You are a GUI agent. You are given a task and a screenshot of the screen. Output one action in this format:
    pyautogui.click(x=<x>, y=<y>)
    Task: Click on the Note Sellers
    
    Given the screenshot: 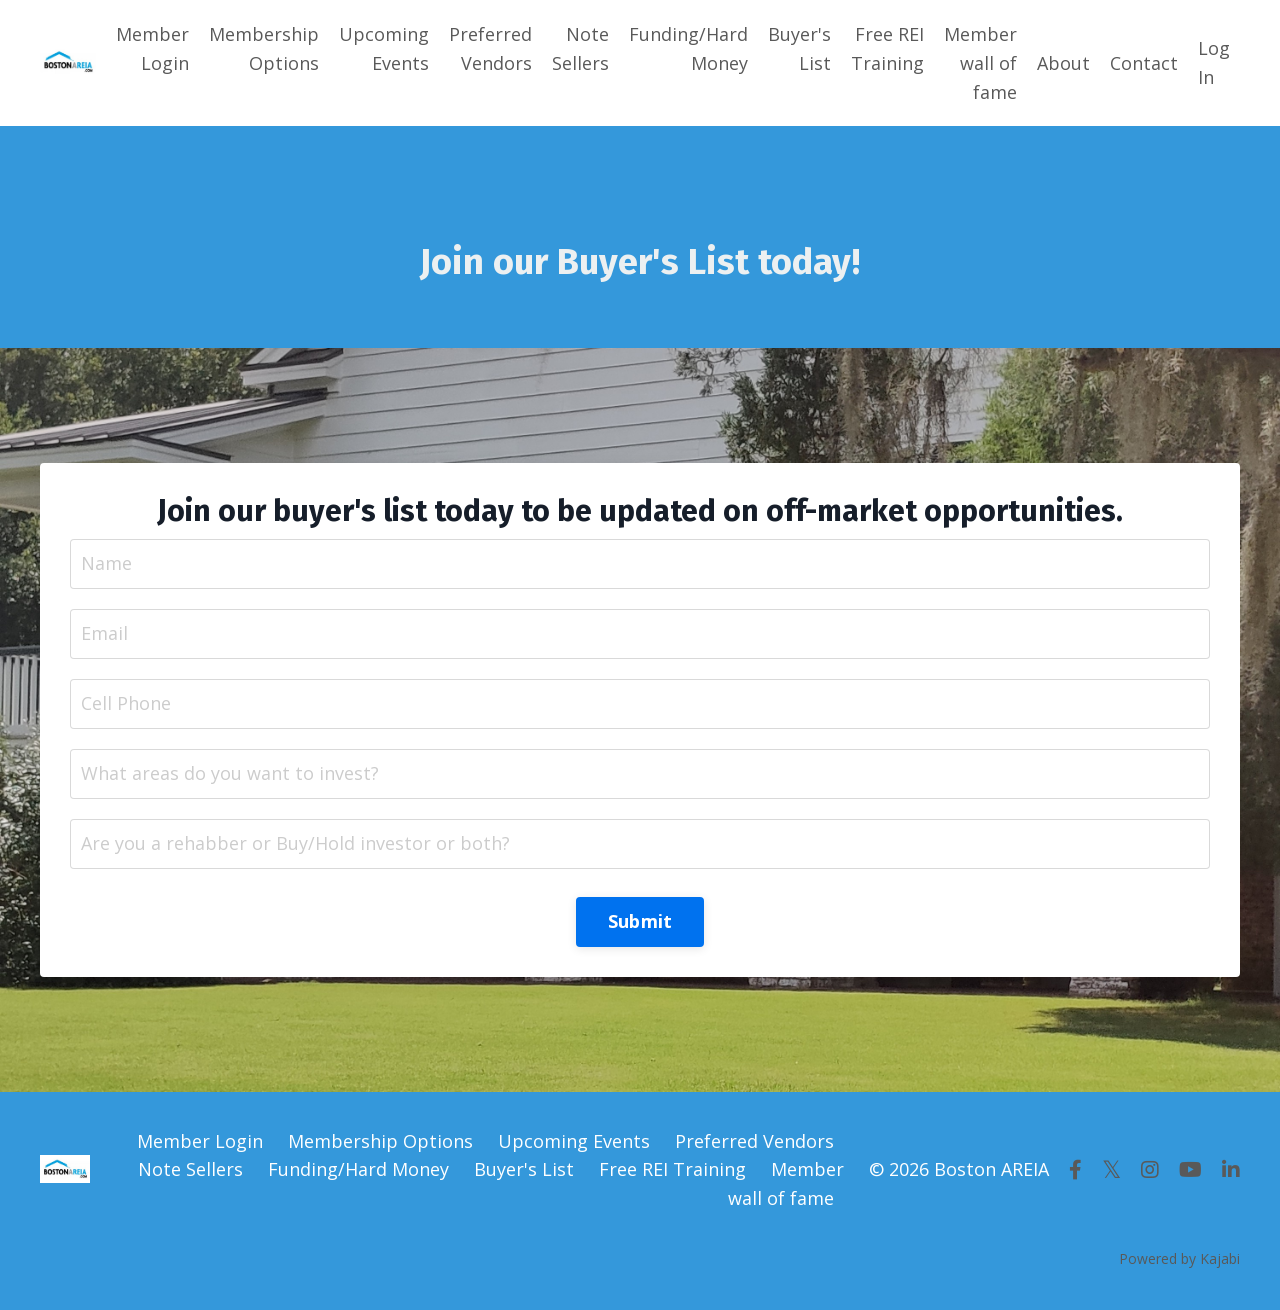 What is the action you would take?
    pyautogui.click(x=580, y=48)
    